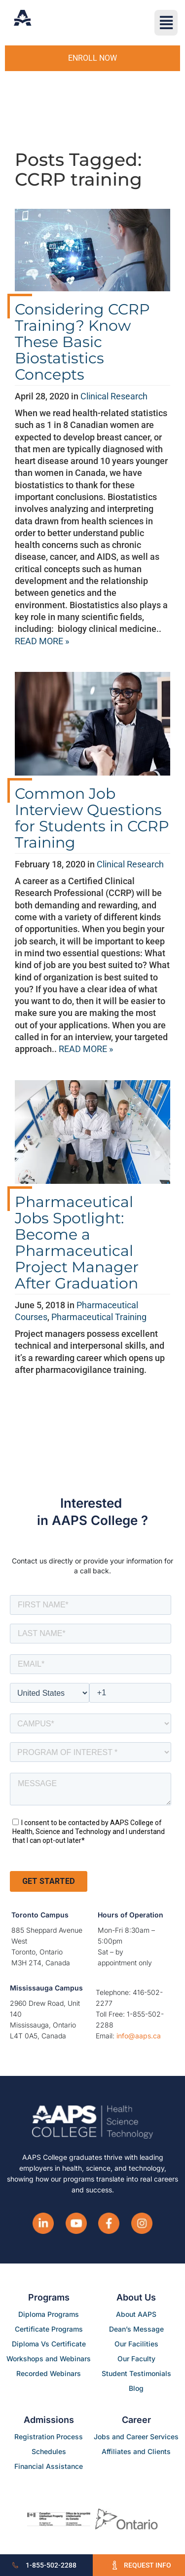  I want to click on Student Testimonials, so click(136, 2373).